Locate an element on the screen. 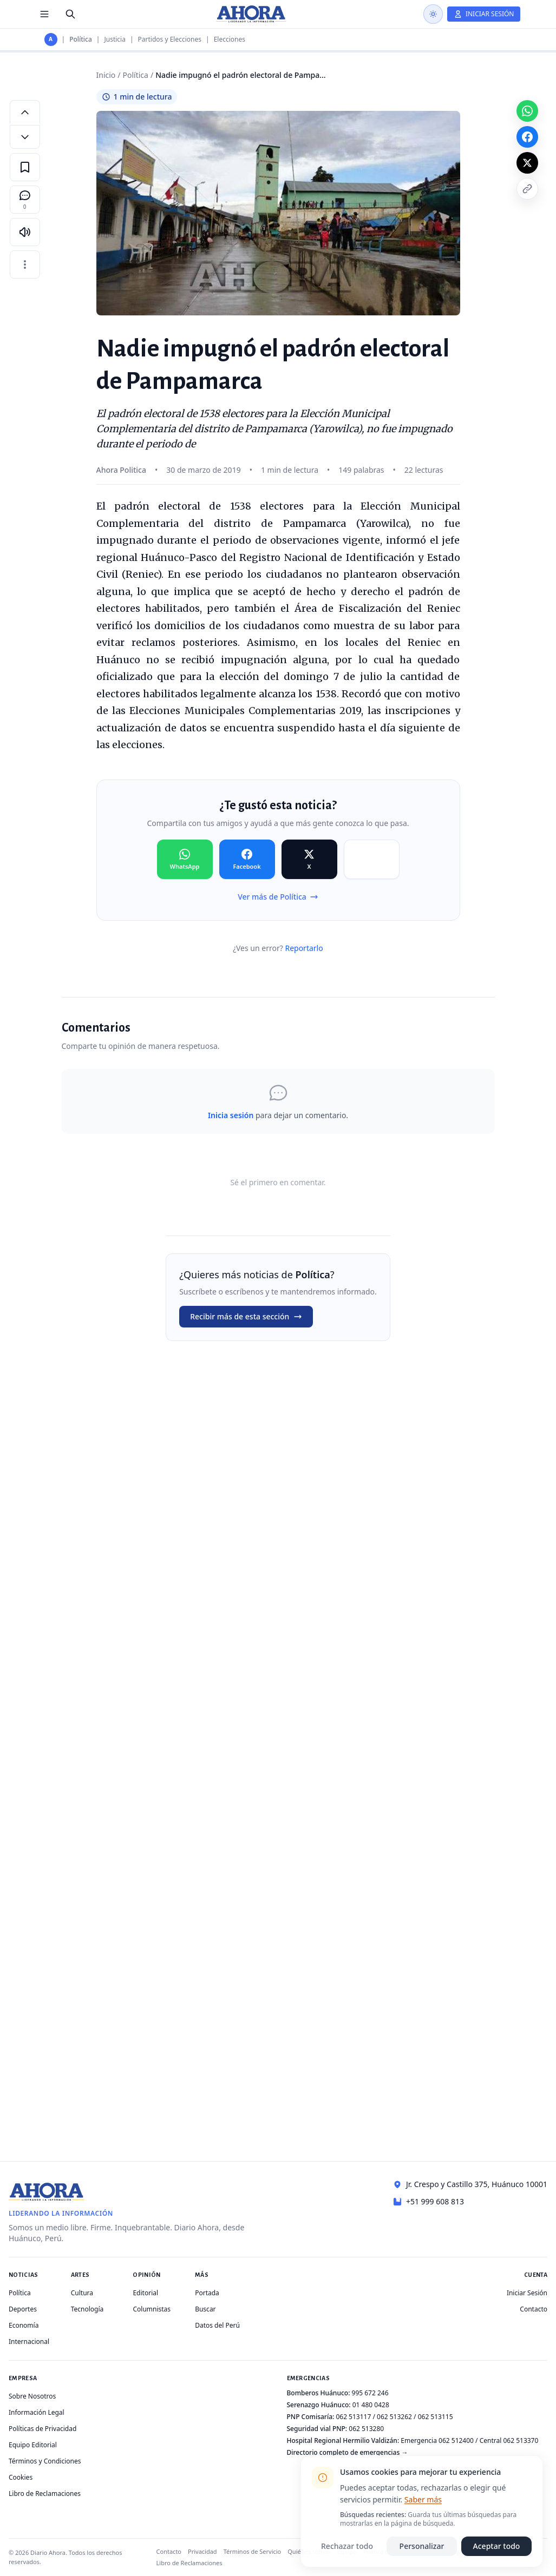  062 513370 is located at coordinates (520, 2440).